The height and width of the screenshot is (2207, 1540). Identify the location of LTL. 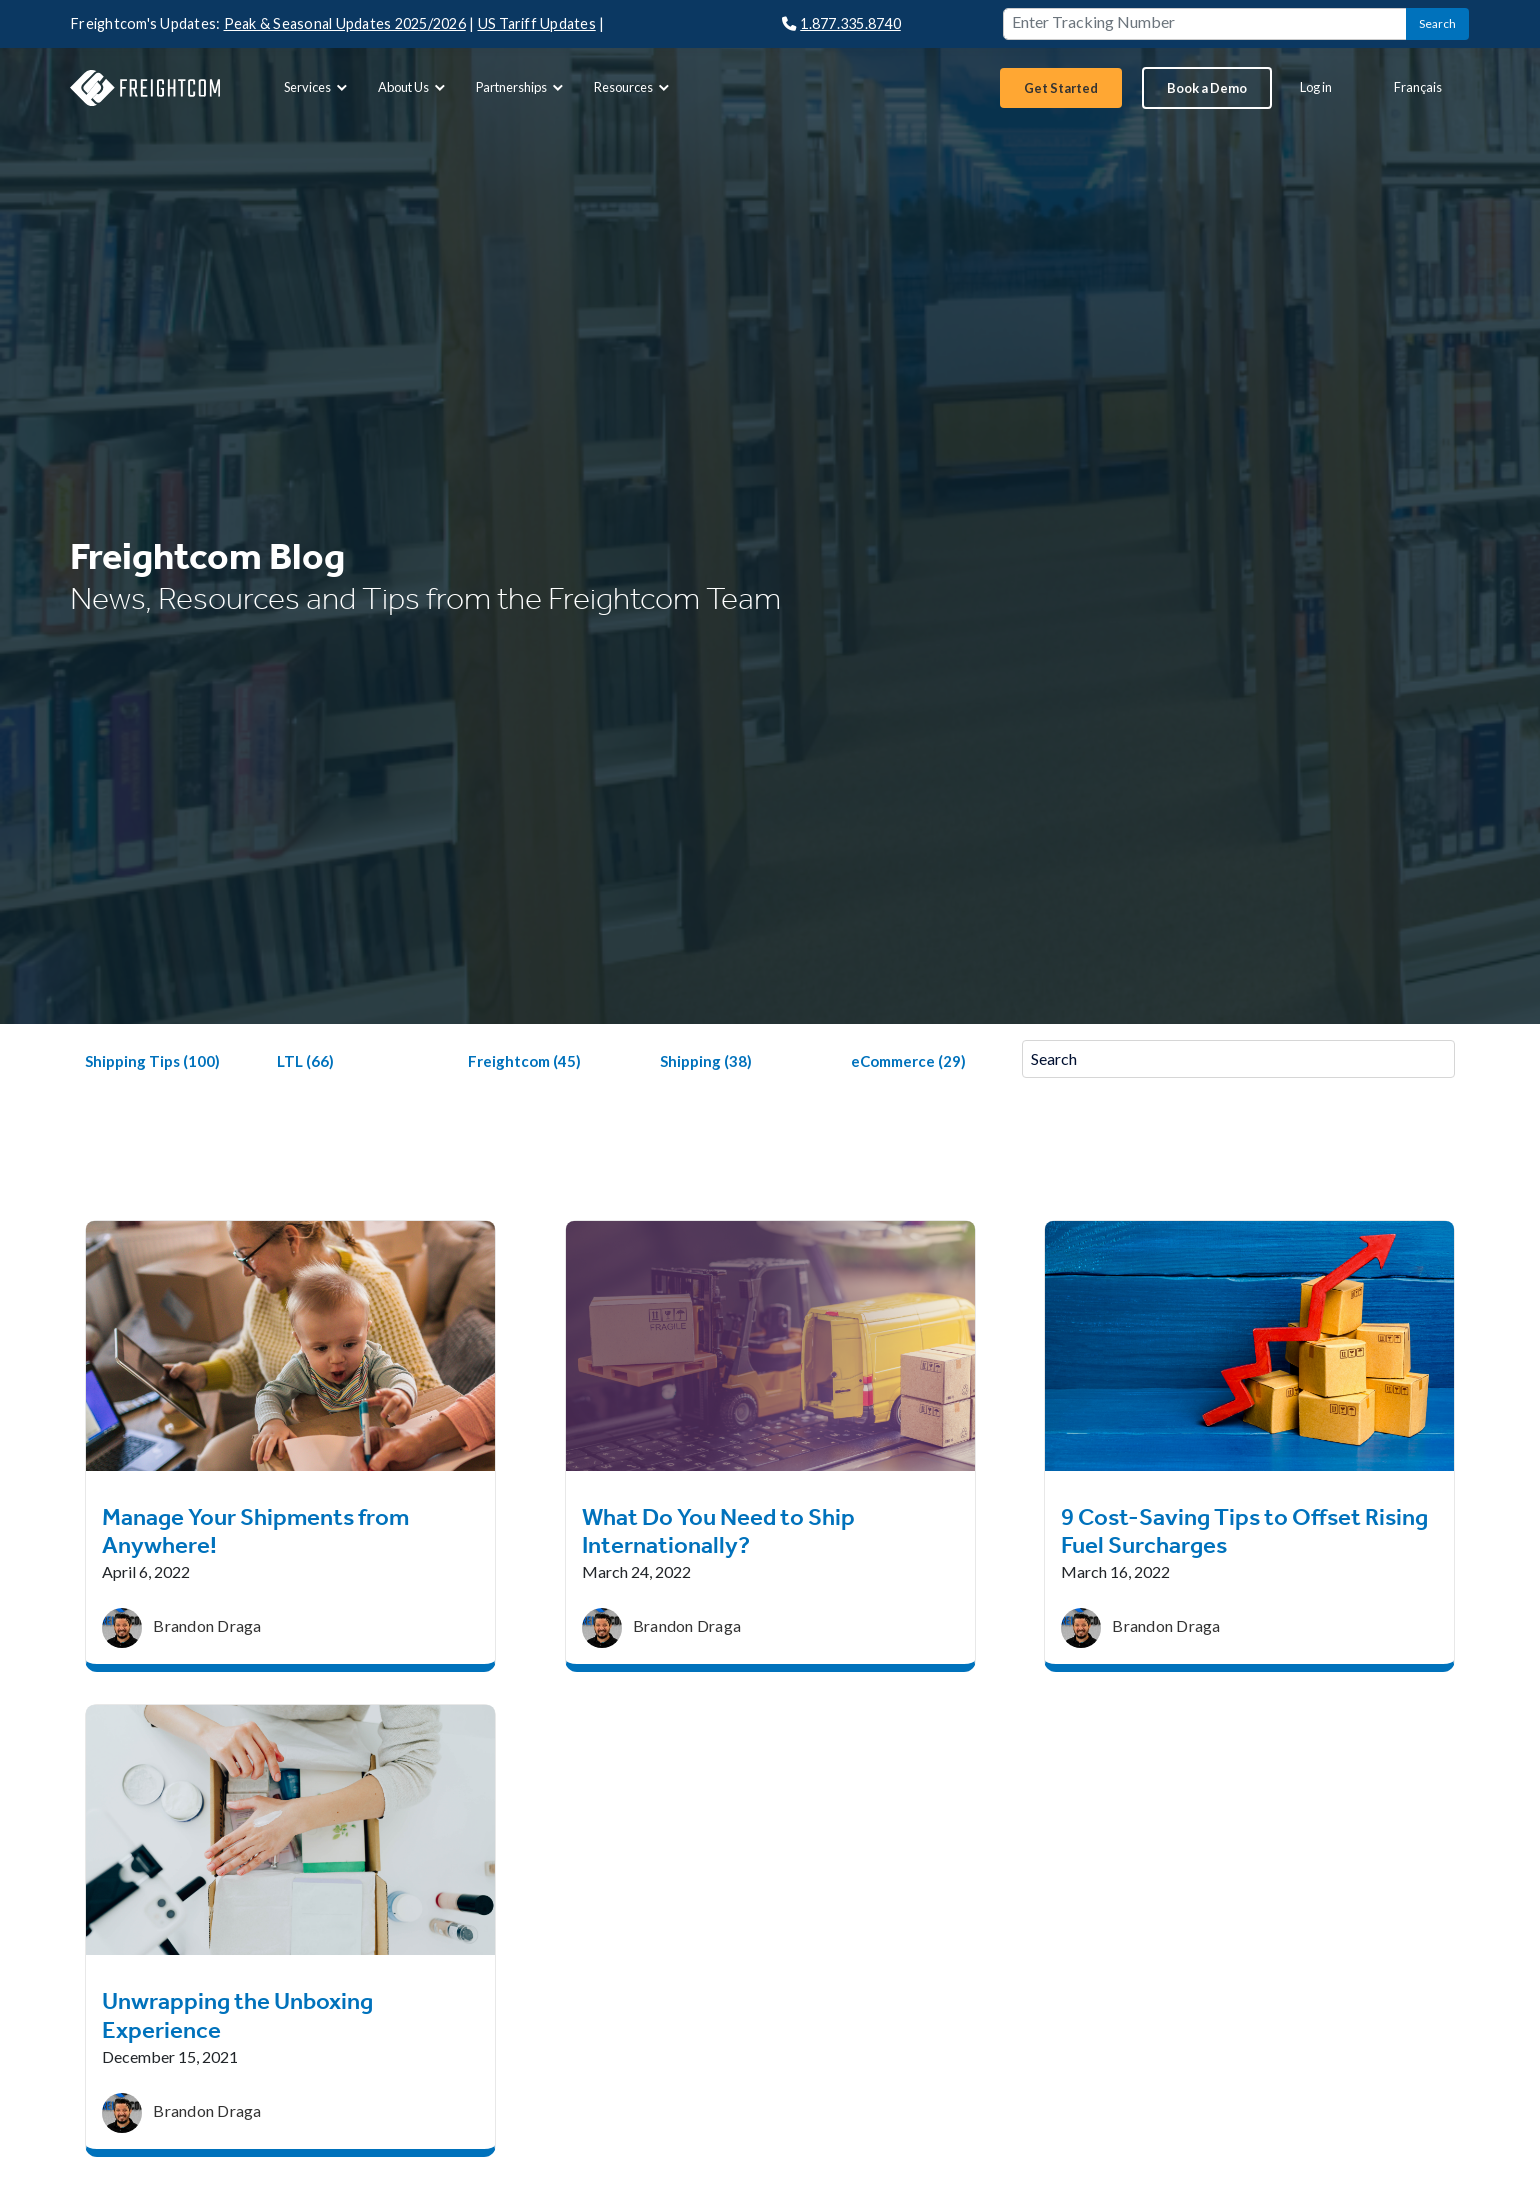
(305, 1061).